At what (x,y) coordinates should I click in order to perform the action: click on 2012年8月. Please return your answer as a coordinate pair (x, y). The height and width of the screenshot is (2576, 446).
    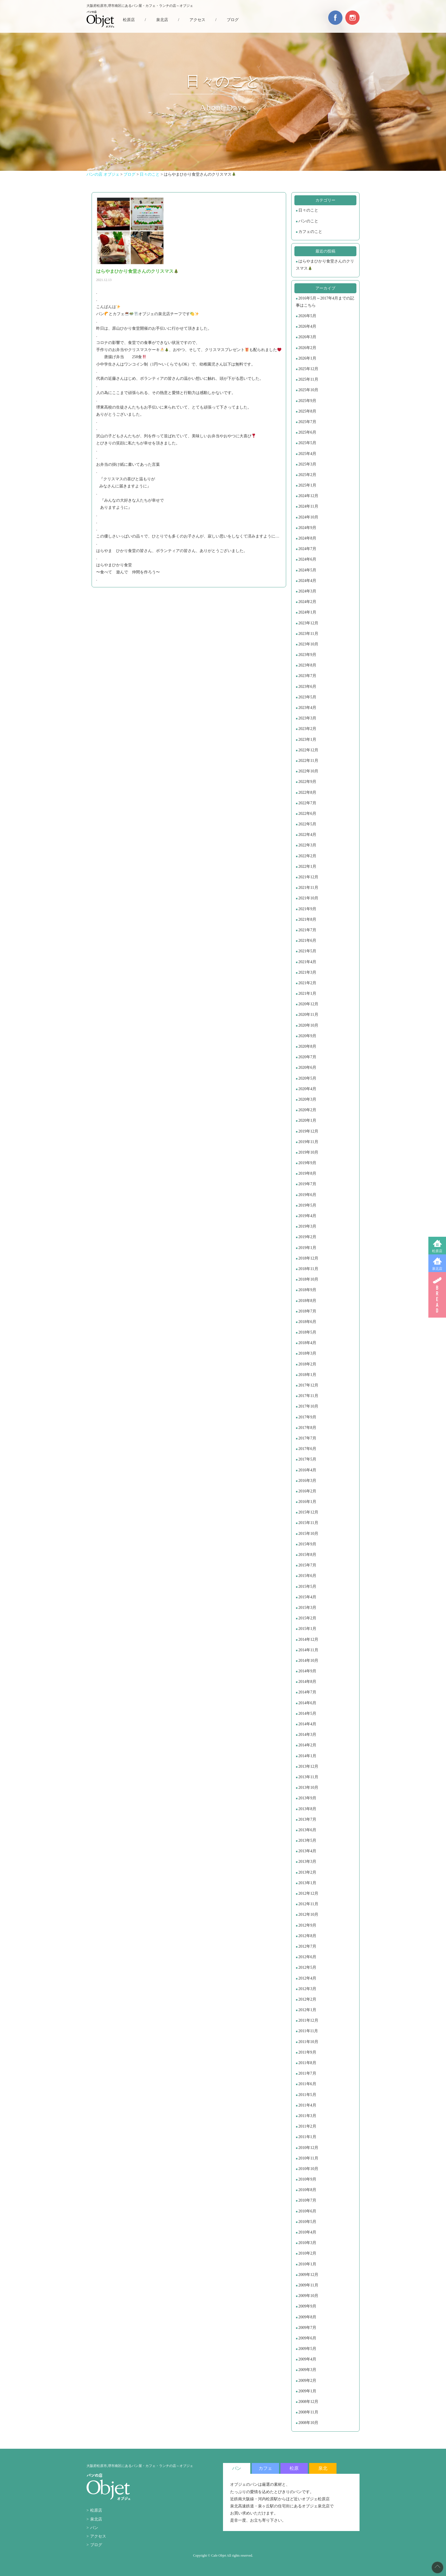
    Looking at the image, I should click on (307, 1936).